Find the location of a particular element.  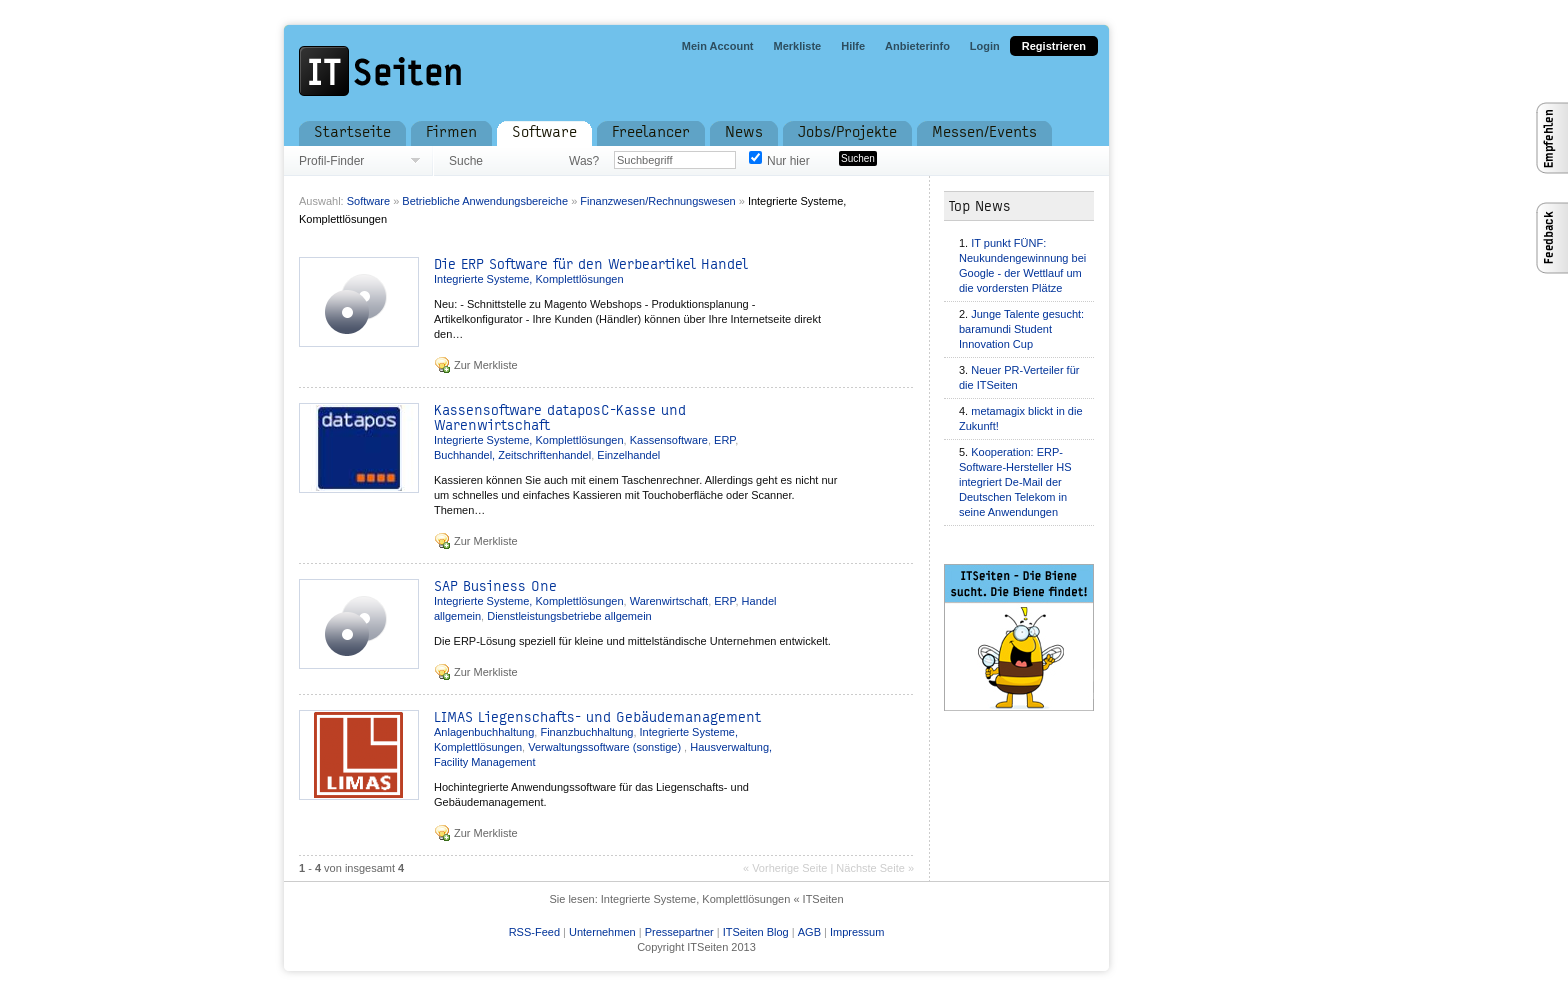

Betriebliche Anwendungsbereiche is located at coordinates (485, 201).